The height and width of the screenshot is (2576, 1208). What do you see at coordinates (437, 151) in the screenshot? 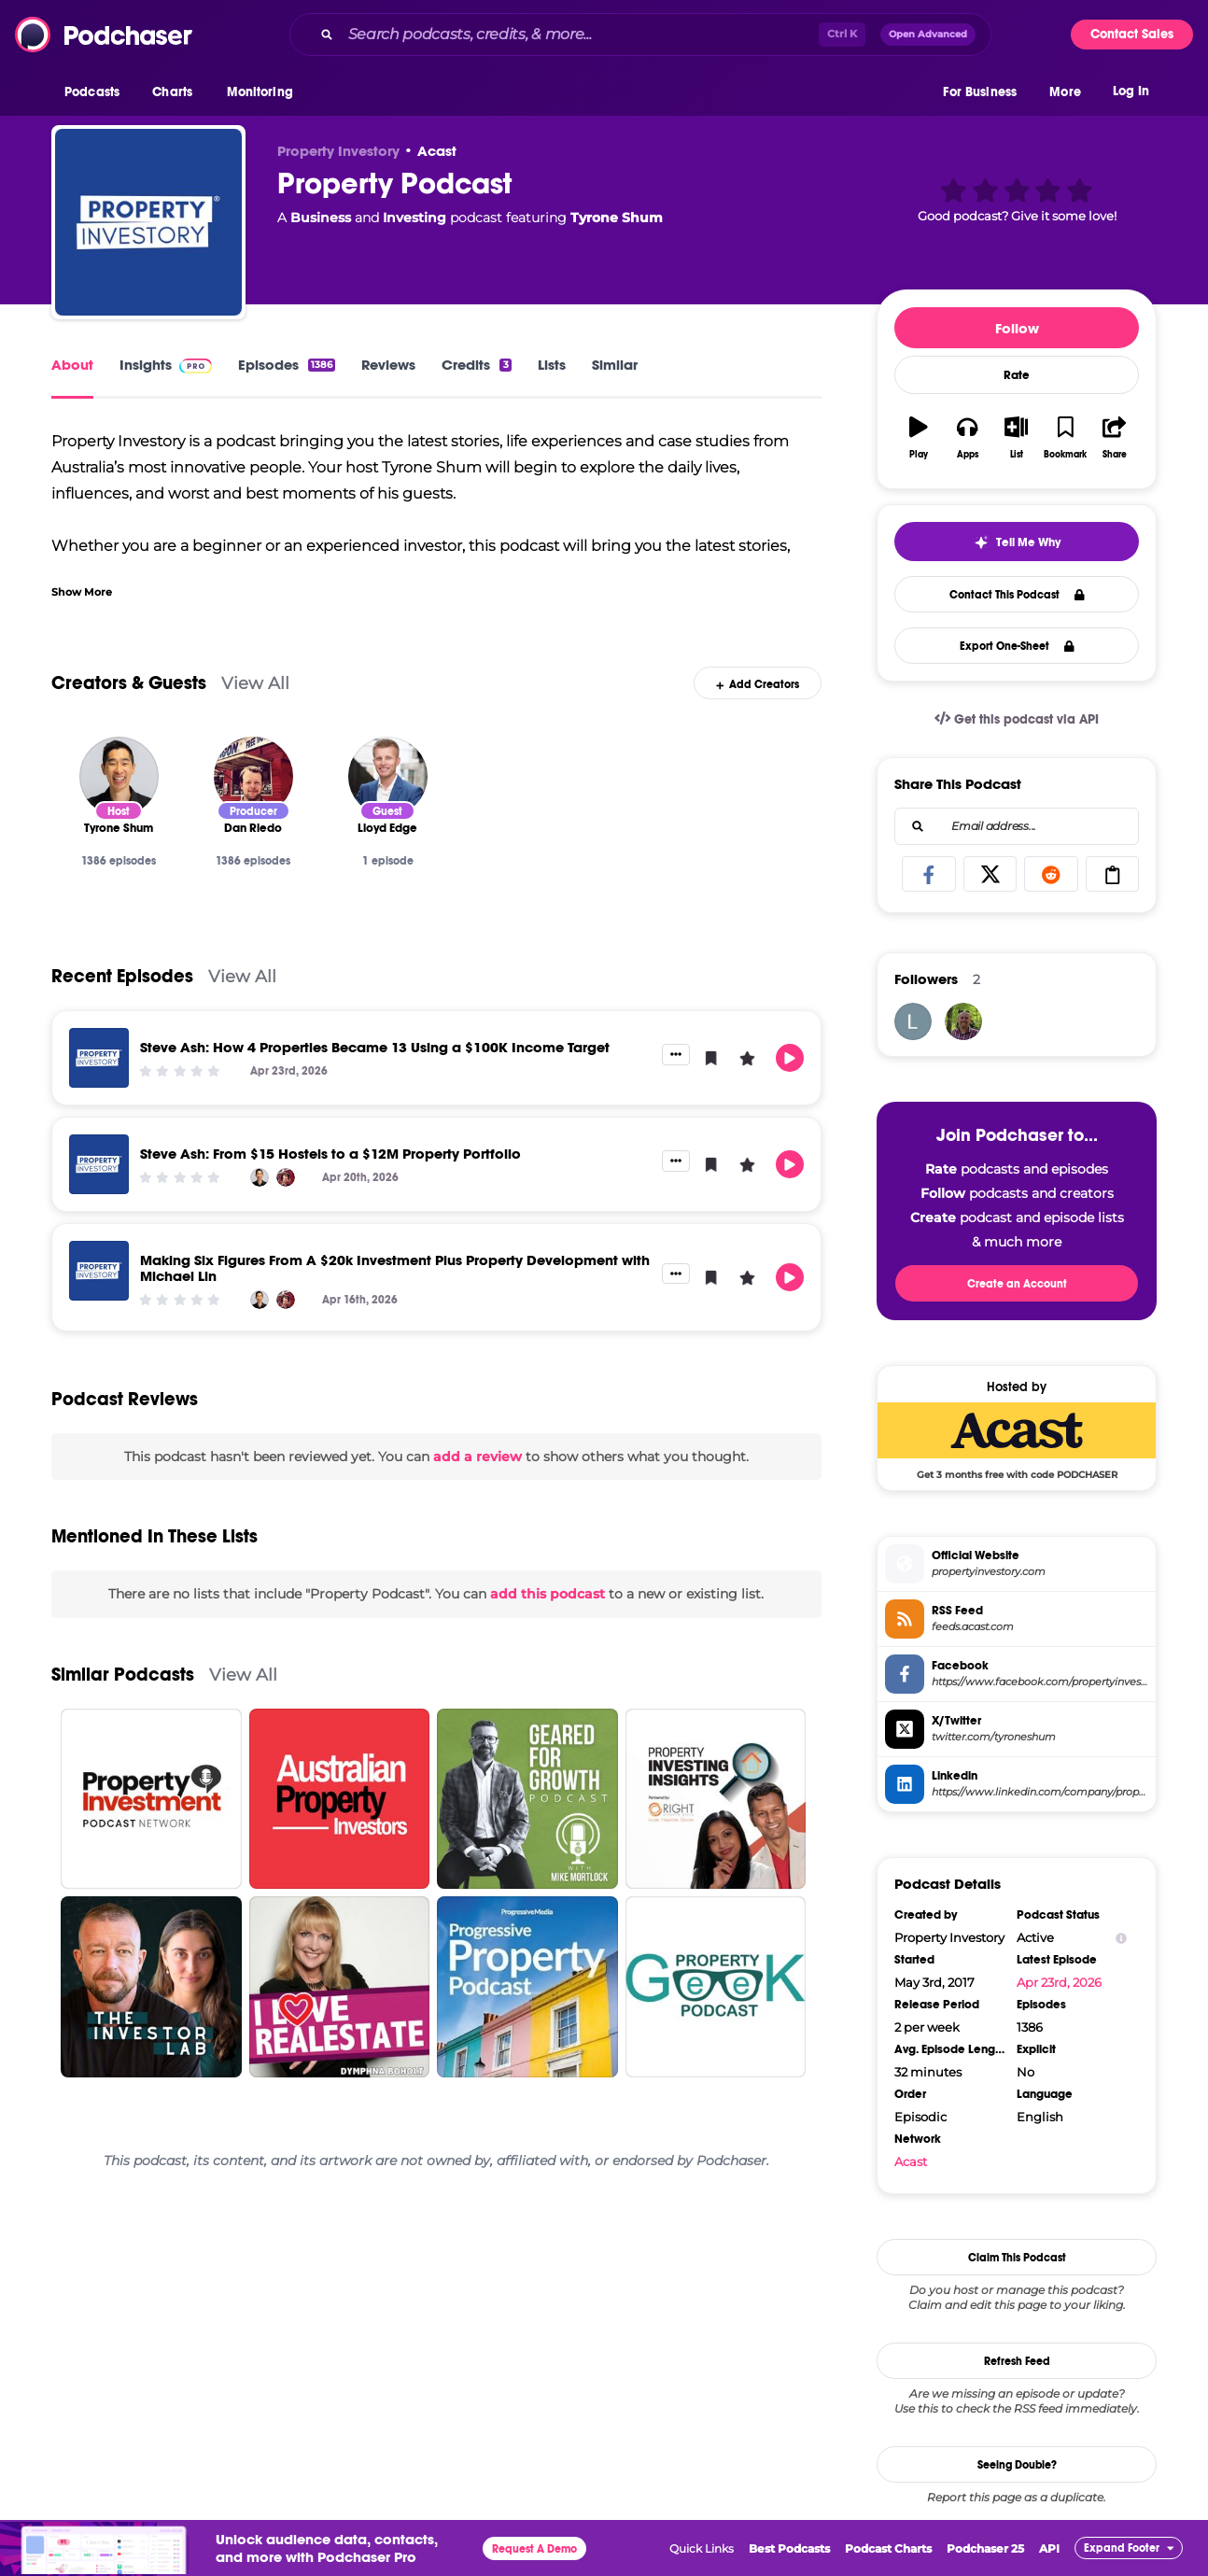
I see `Acast` at bounding box center [437, 151].